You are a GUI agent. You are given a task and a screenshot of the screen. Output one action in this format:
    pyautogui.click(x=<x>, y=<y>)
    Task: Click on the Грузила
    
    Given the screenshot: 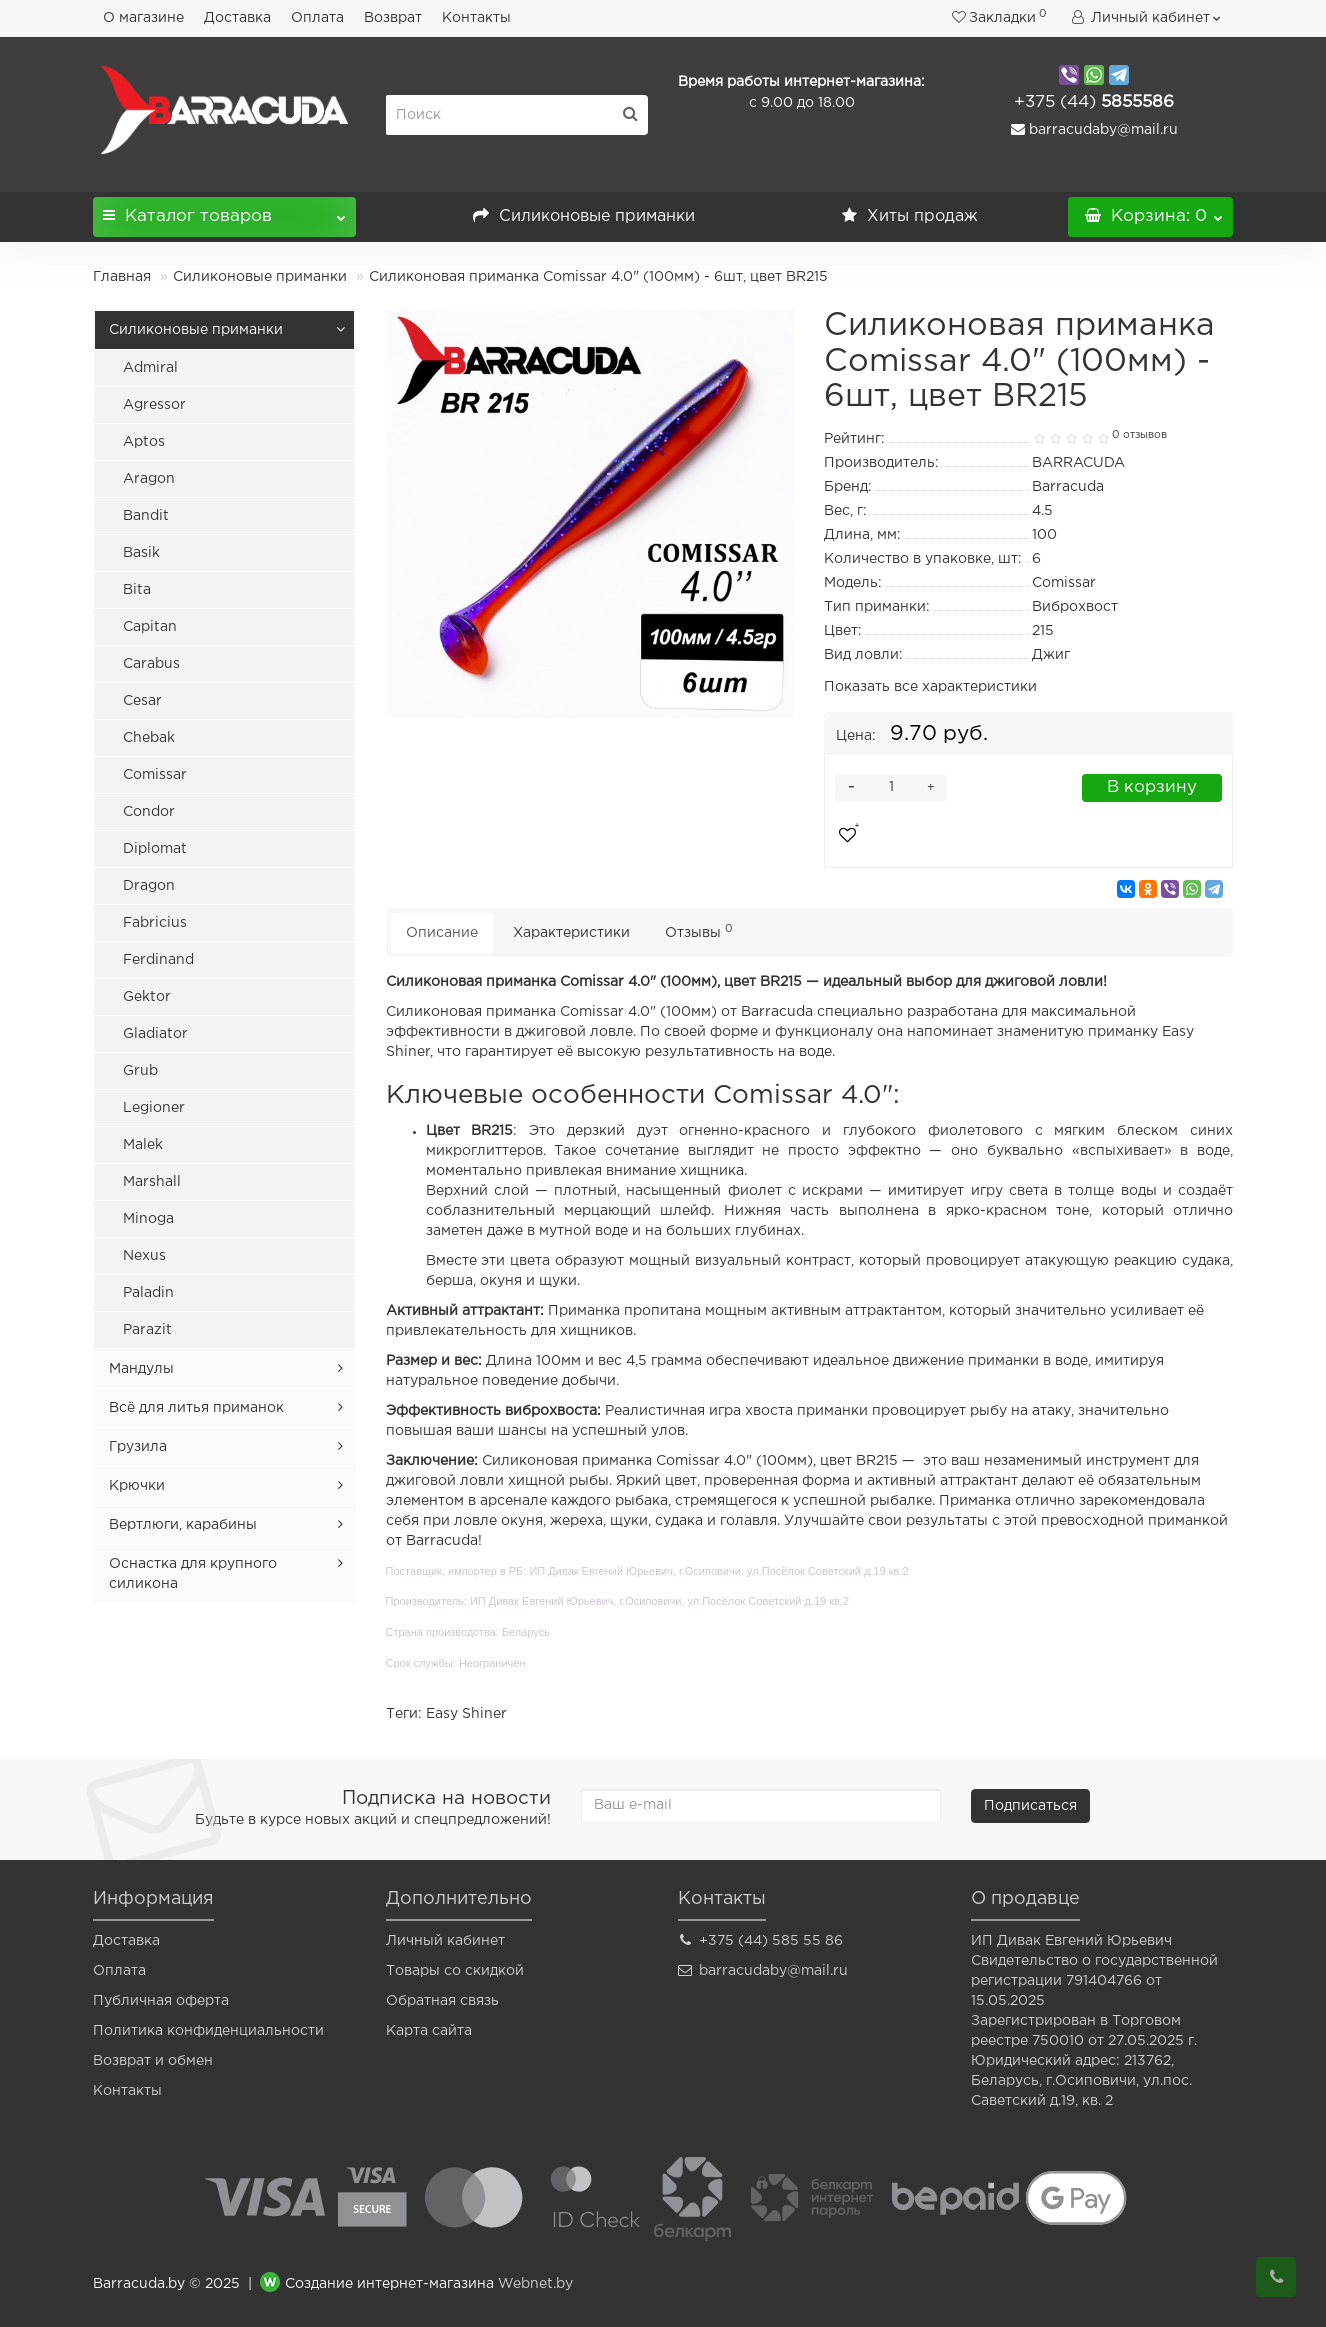 What is the action you would take?
    pyautogui.click(x=138, y=1447)
    